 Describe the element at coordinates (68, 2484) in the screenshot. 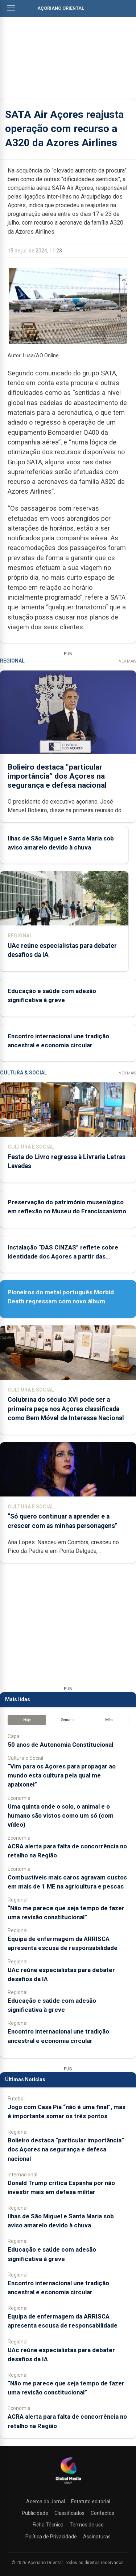

I see `[Açoriano Oriental]` at that location.